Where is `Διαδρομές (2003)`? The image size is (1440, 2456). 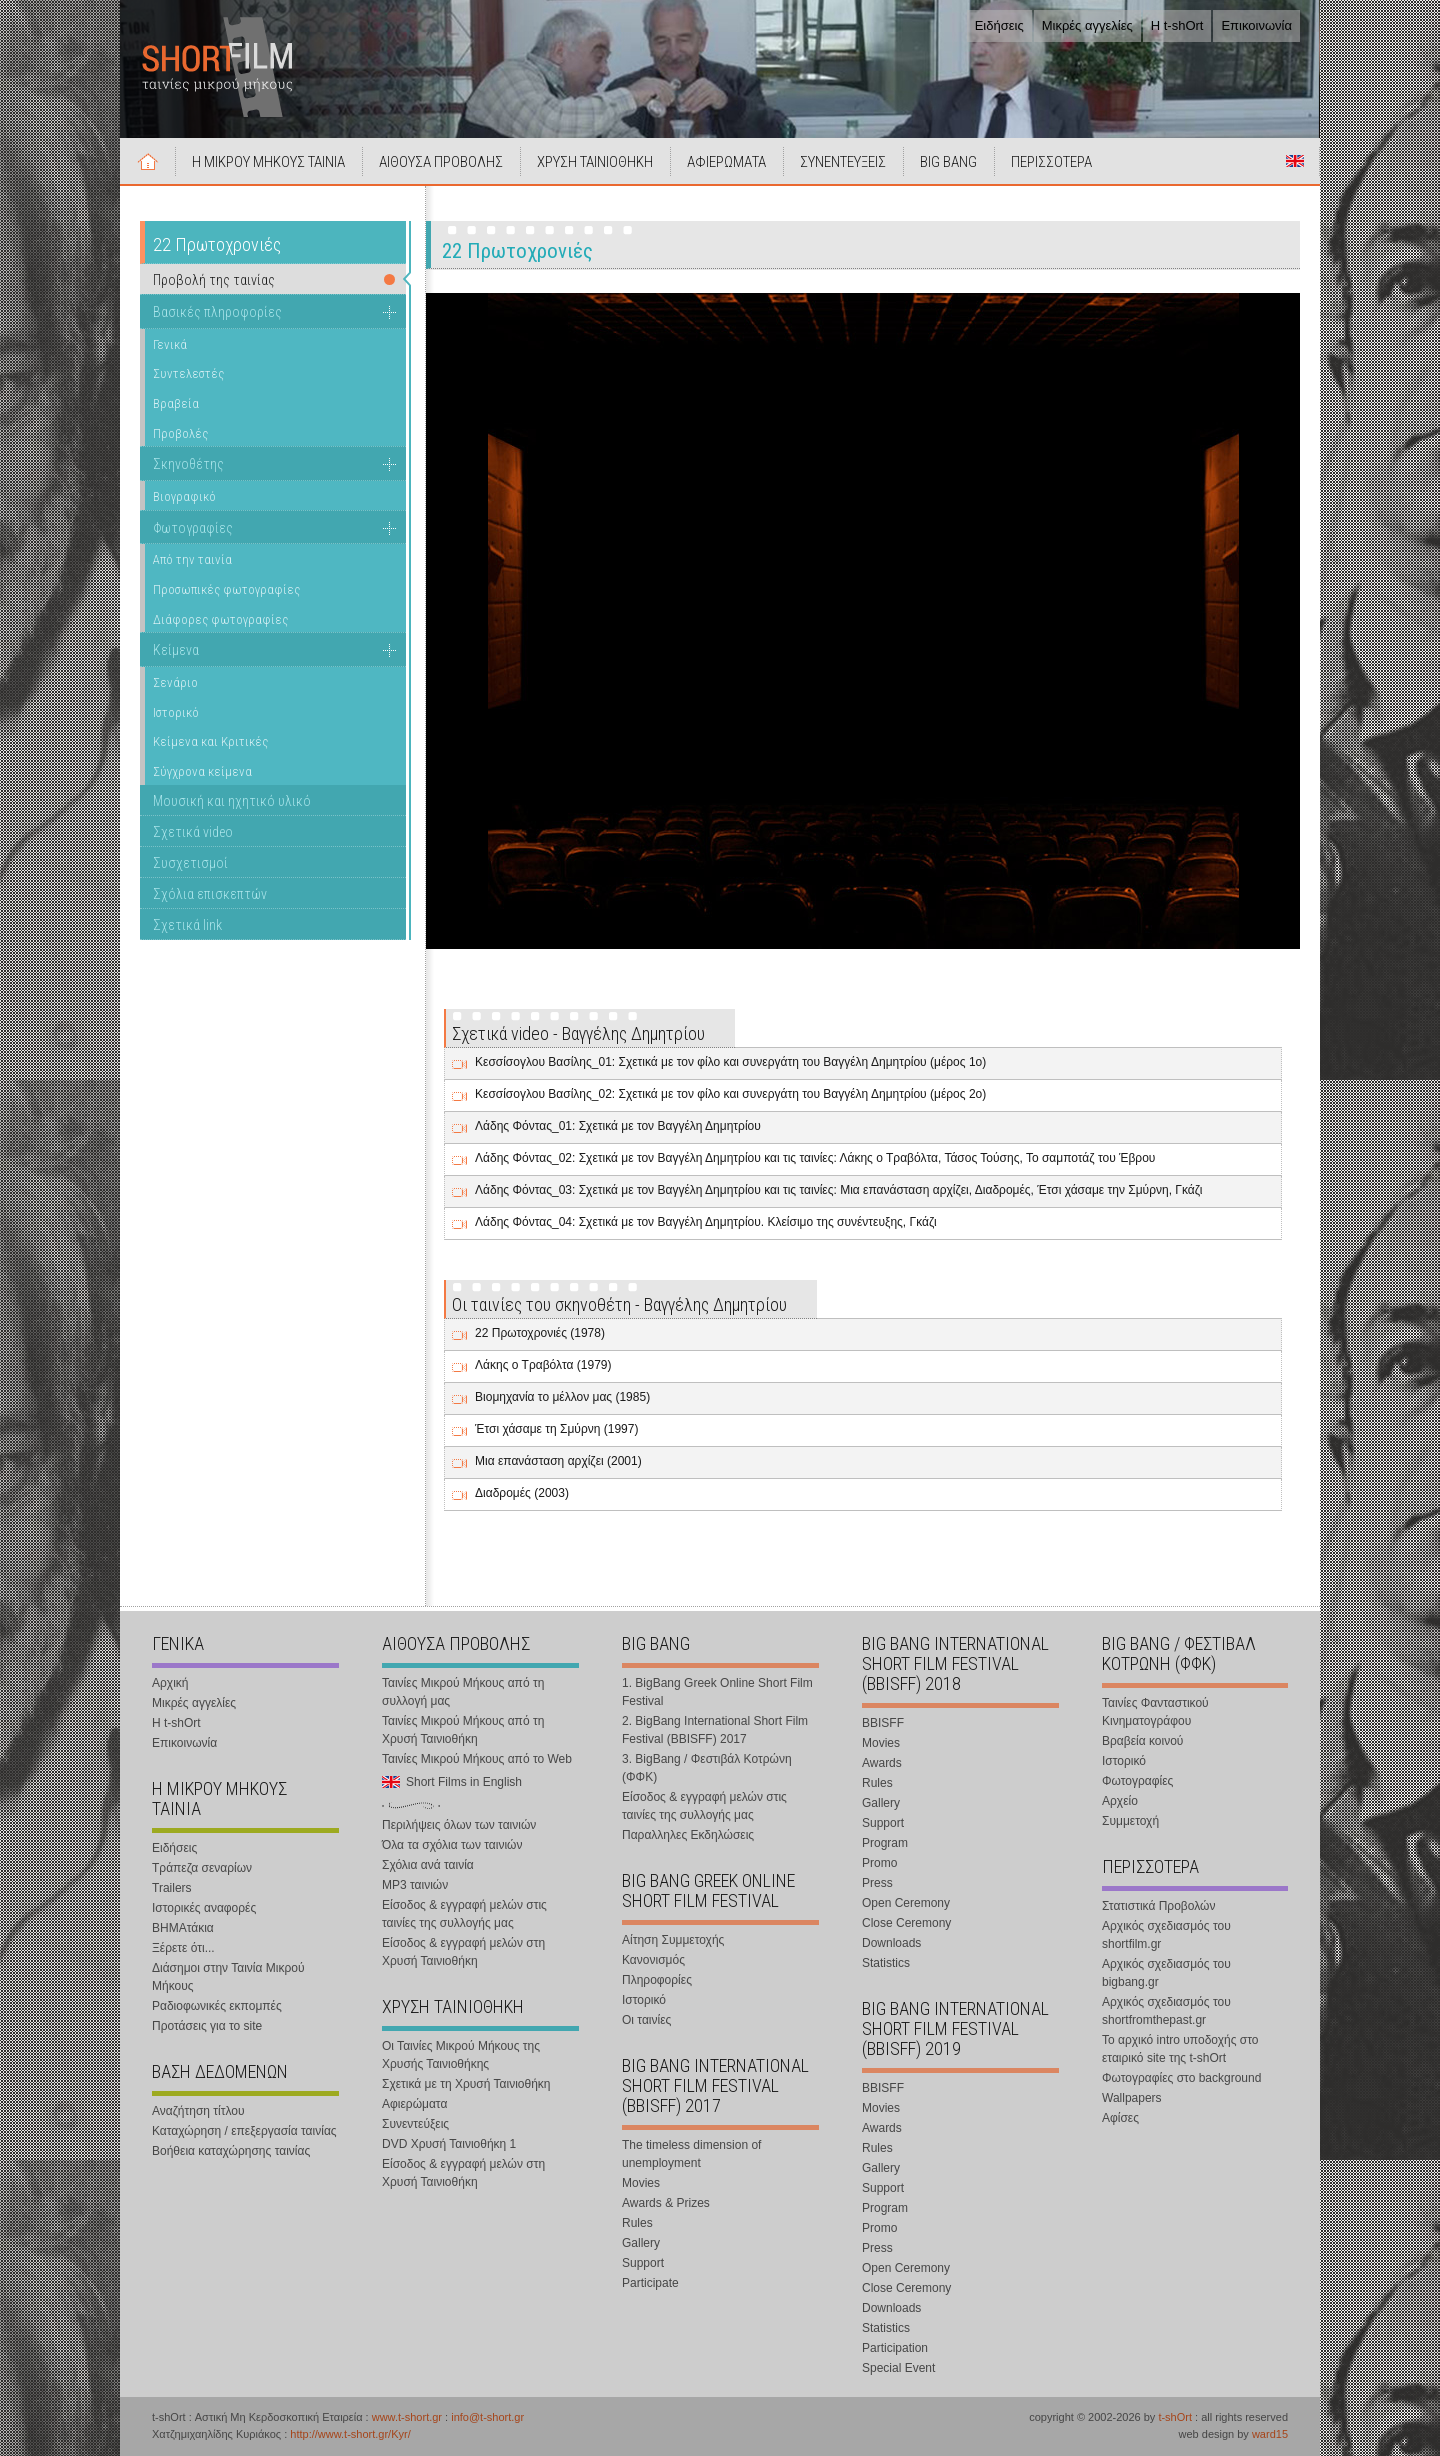
Διαδρομές (2003) is located at coordinates (522, 1493).